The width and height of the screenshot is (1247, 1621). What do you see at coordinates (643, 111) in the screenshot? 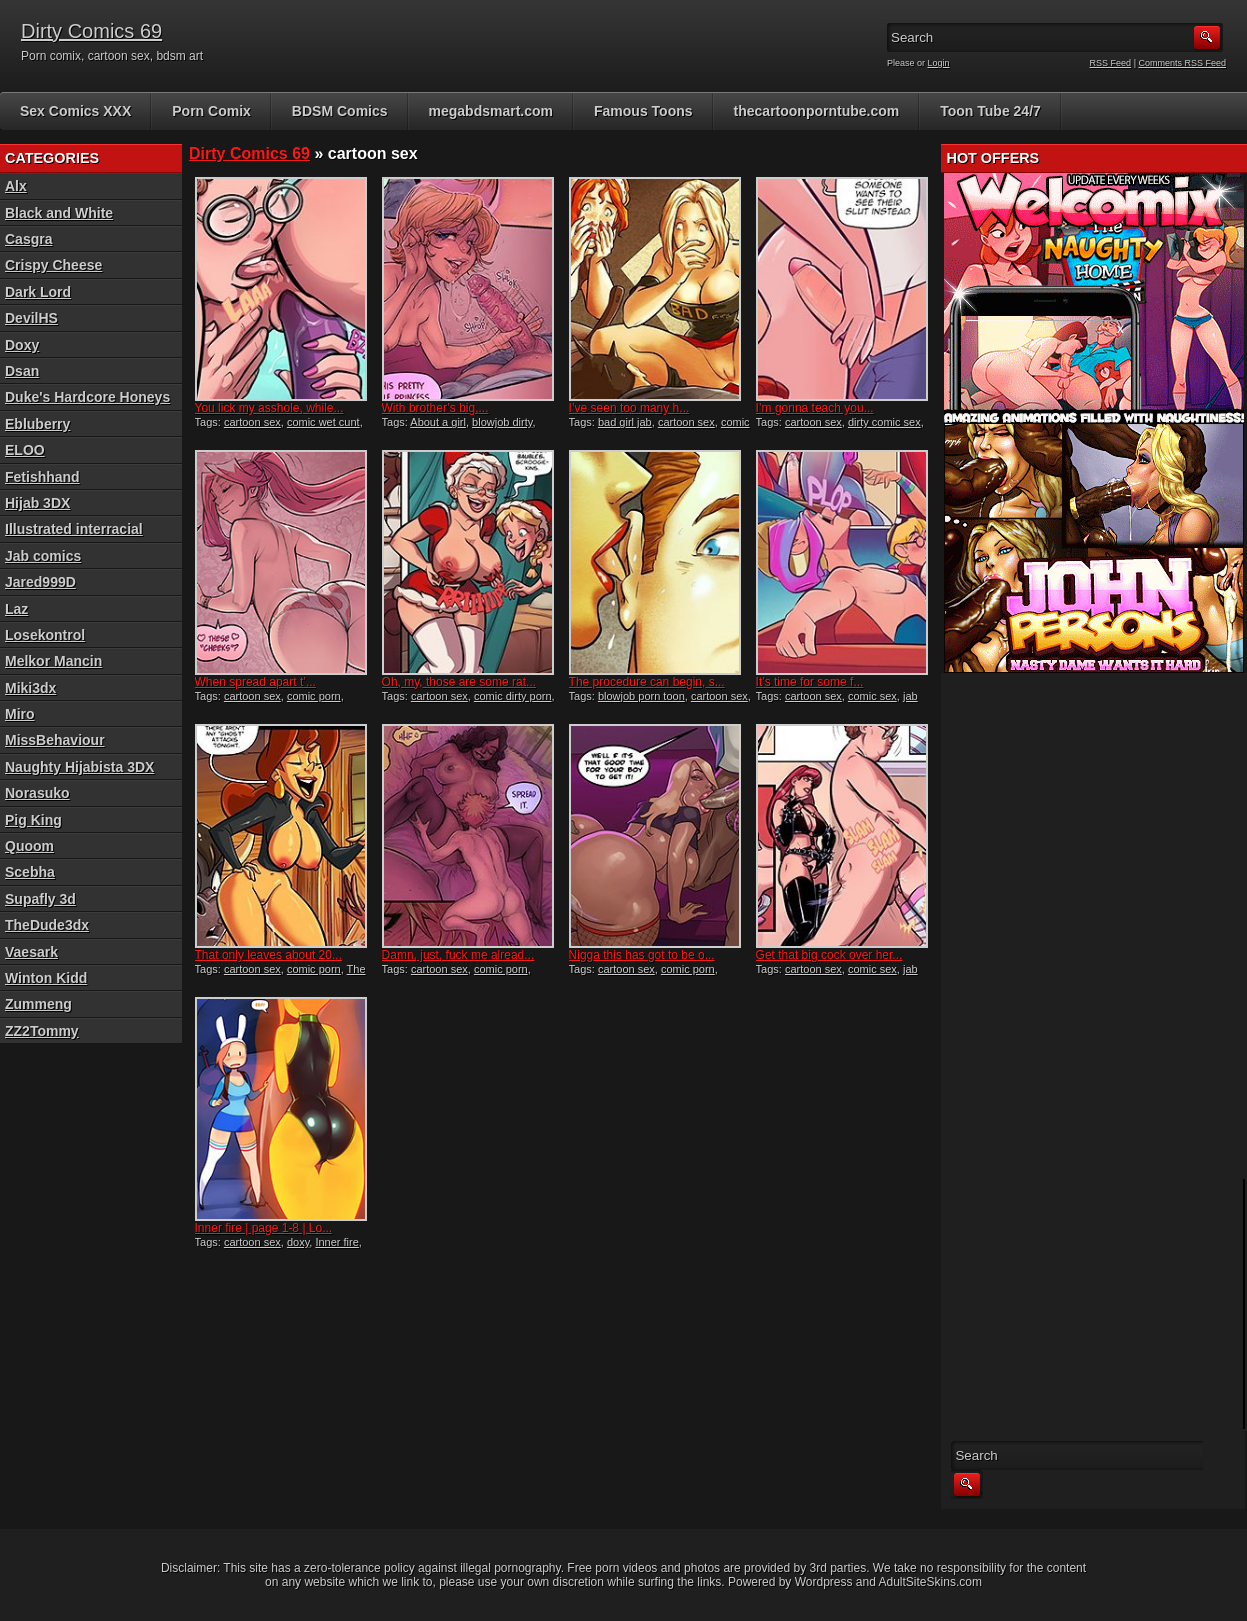
I see `Famous Toons` at bounding box center [643, 111].